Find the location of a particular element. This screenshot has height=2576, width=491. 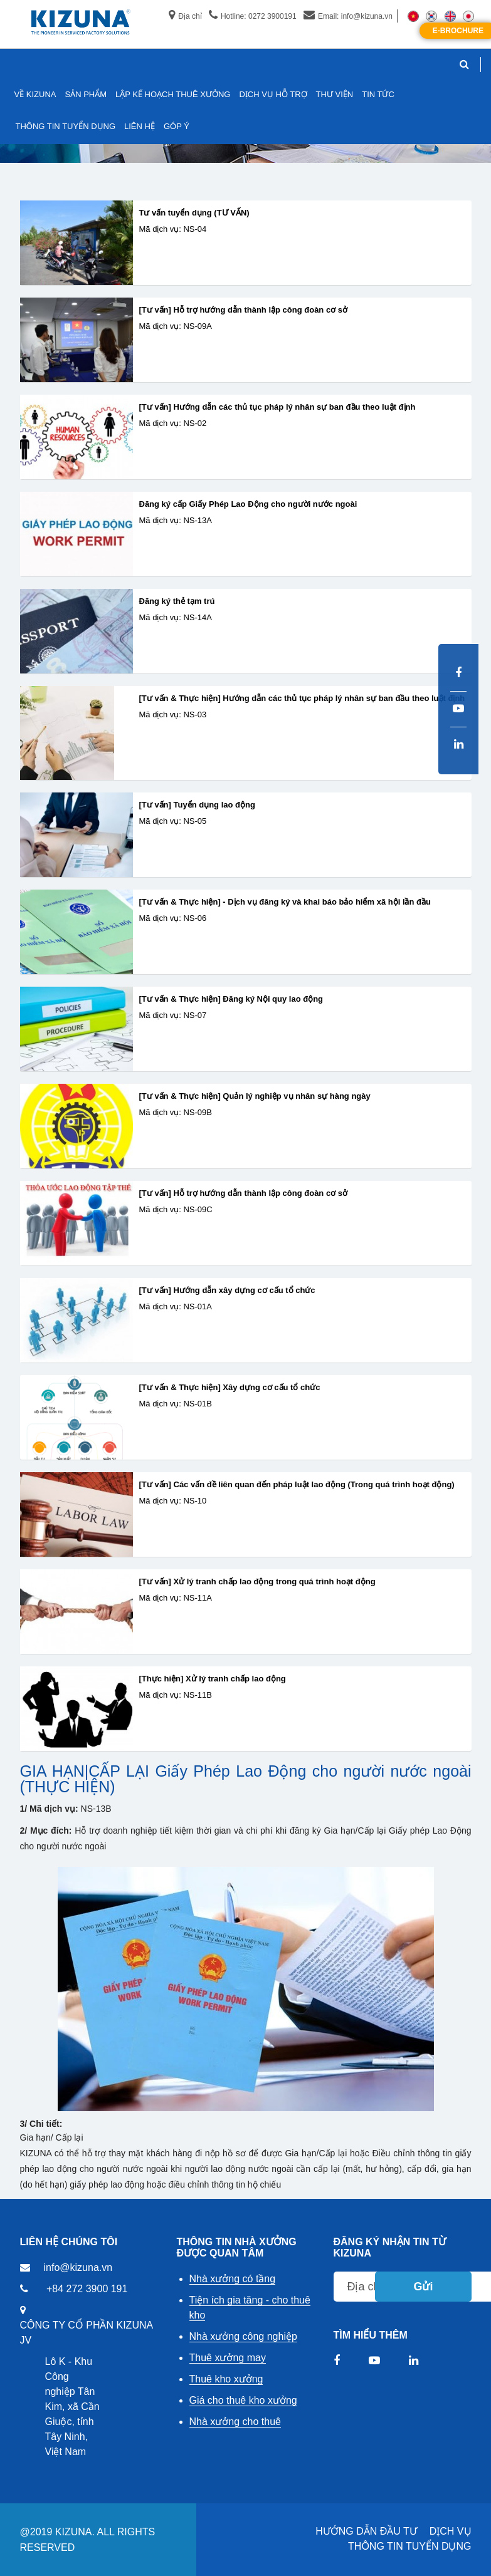

Gửi is located at coordinates (423, 2286).